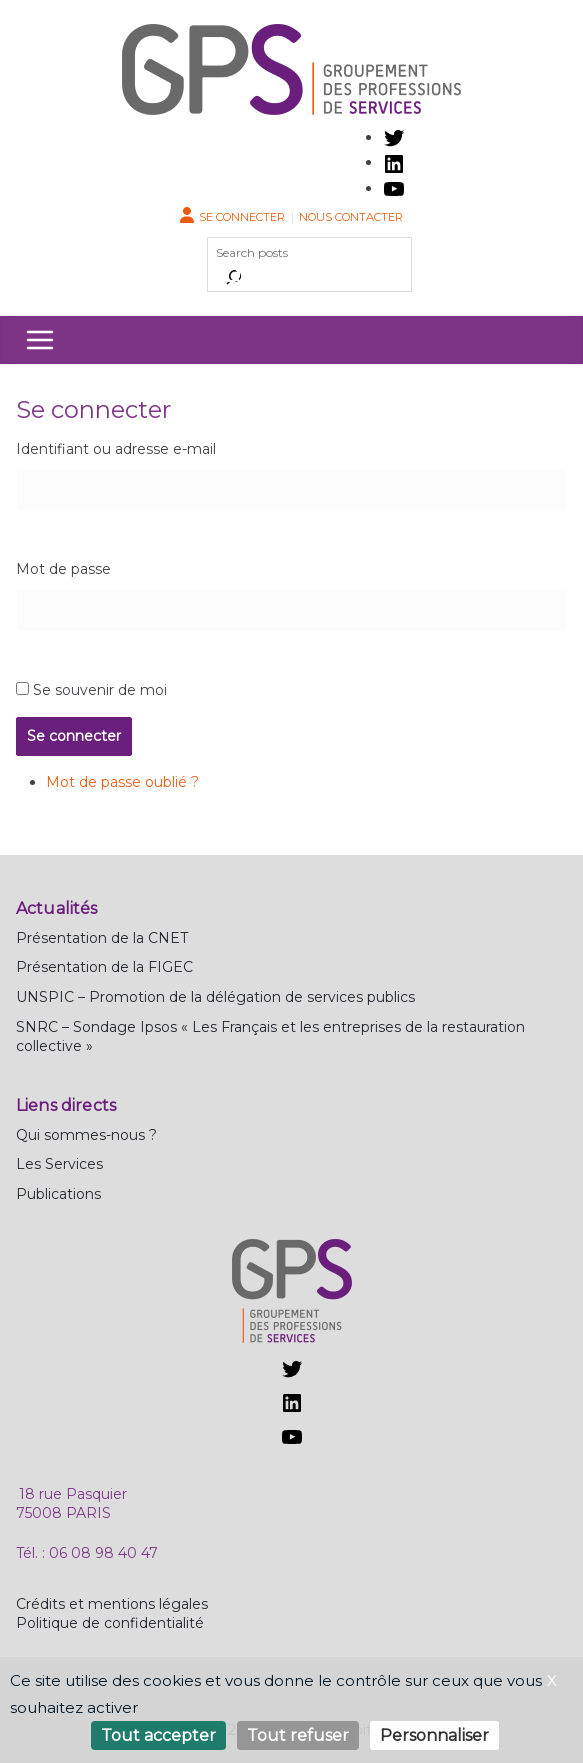 The height and width of the screenshot is (1763, 583). I want to click on [Rechercher], so click(234, 277).